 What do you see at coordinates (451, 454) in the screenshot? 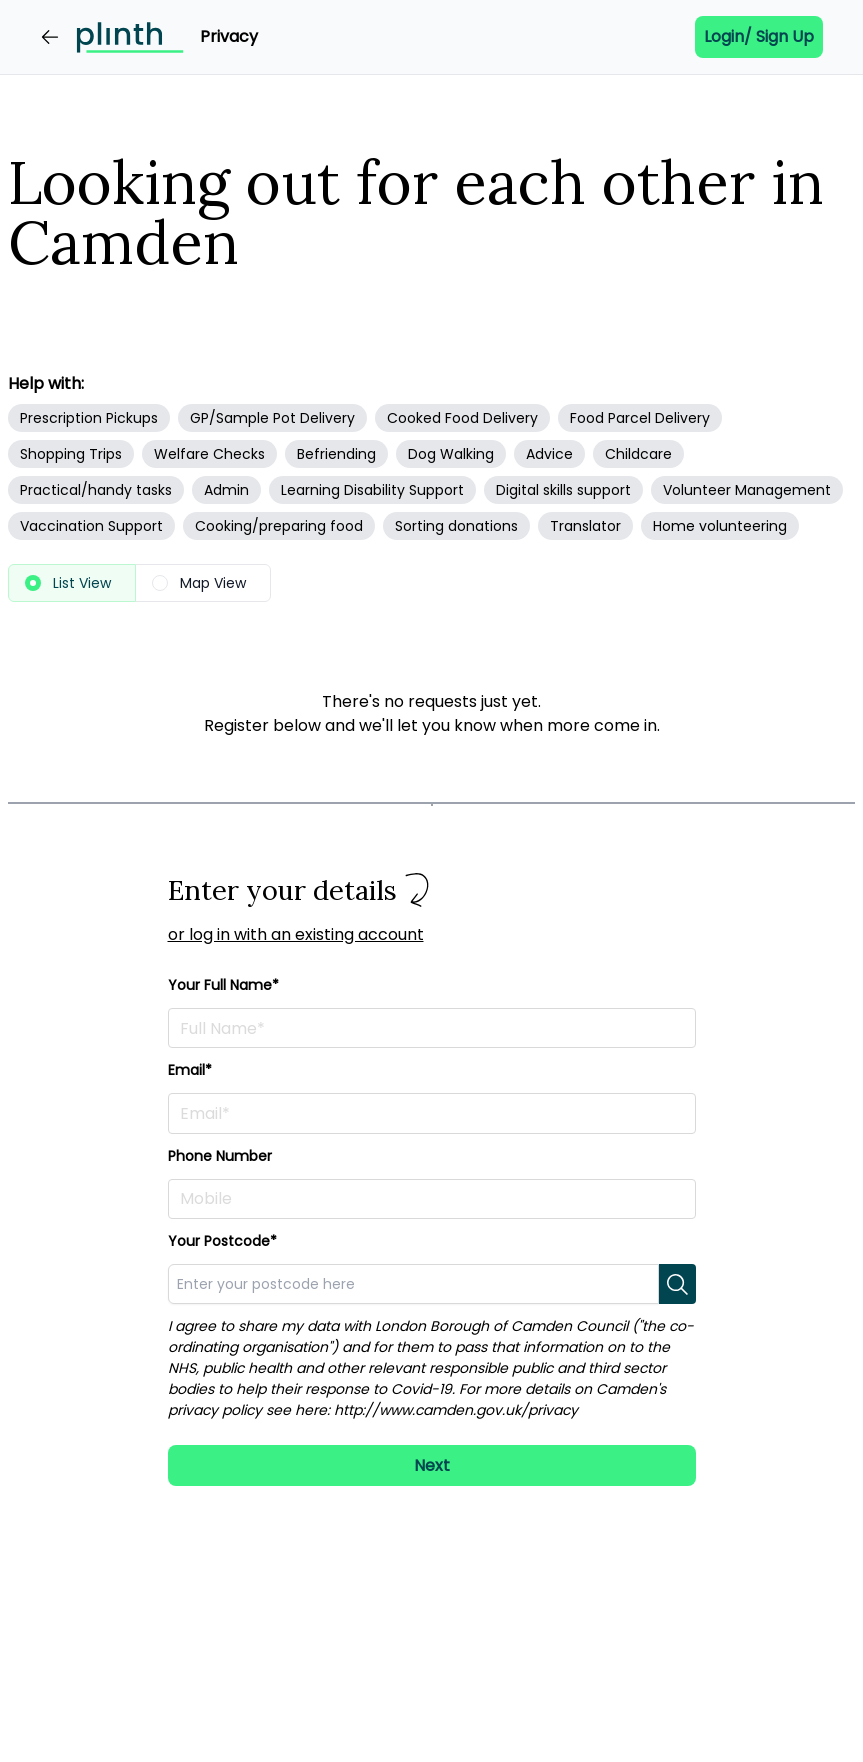
I see `Dog Walking` at bounding box center [451, 454].